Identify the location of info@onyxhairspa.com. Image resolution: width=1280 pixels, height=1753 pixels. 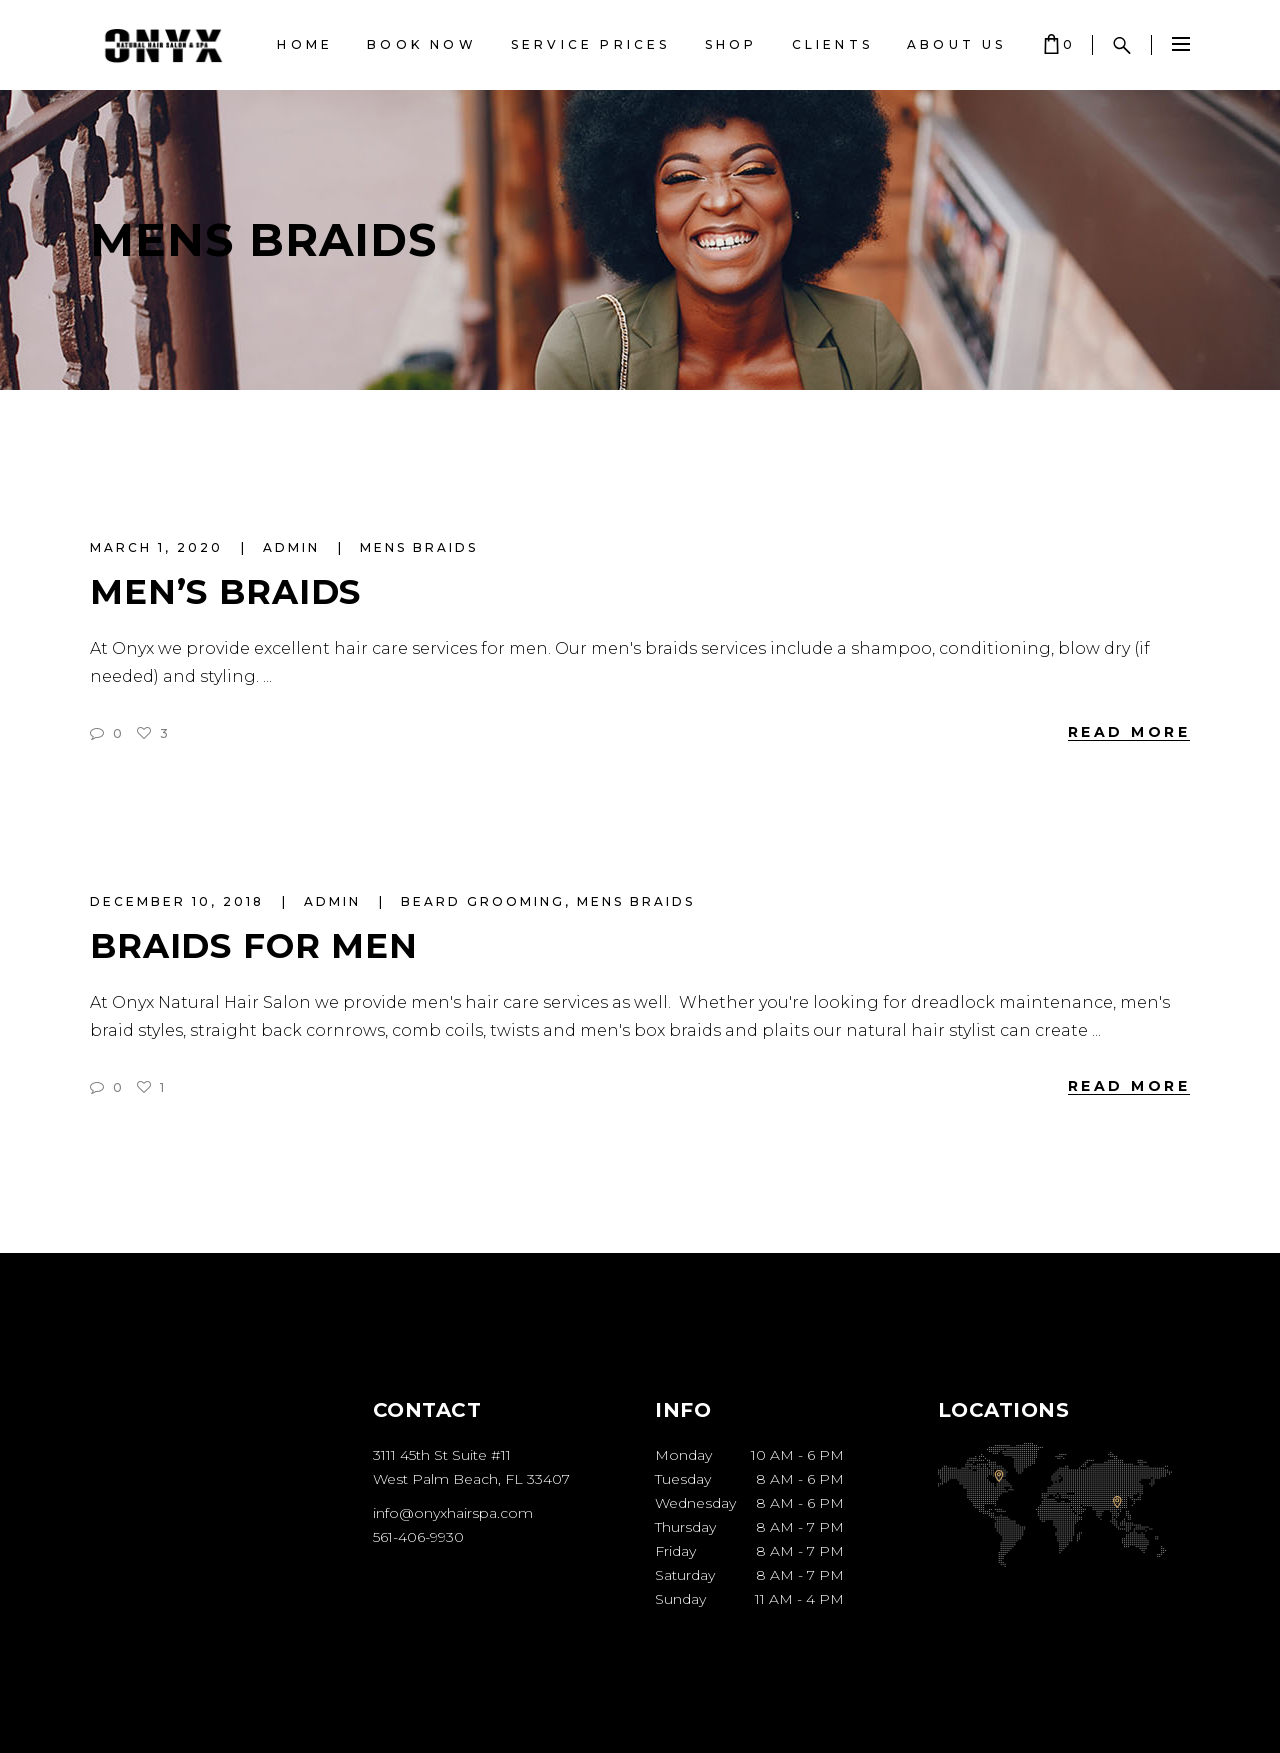
(453, 1513).